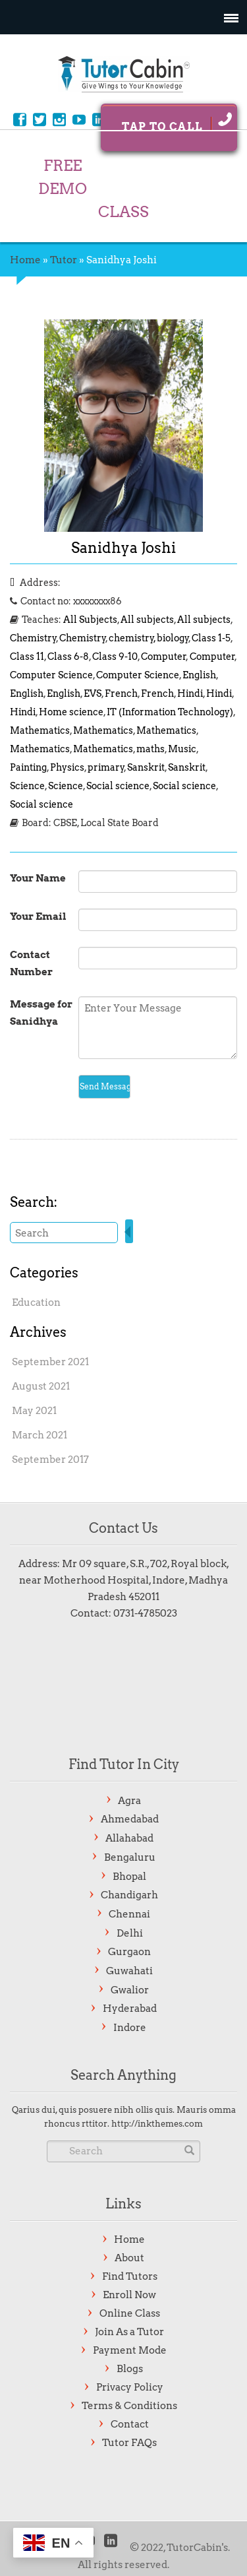 Image resolution: width=247 pixels, height=2576 pixels. Describe the element at coordinates (129, 2332) in the screenshot. I see `Join As a Tutor` at that location.